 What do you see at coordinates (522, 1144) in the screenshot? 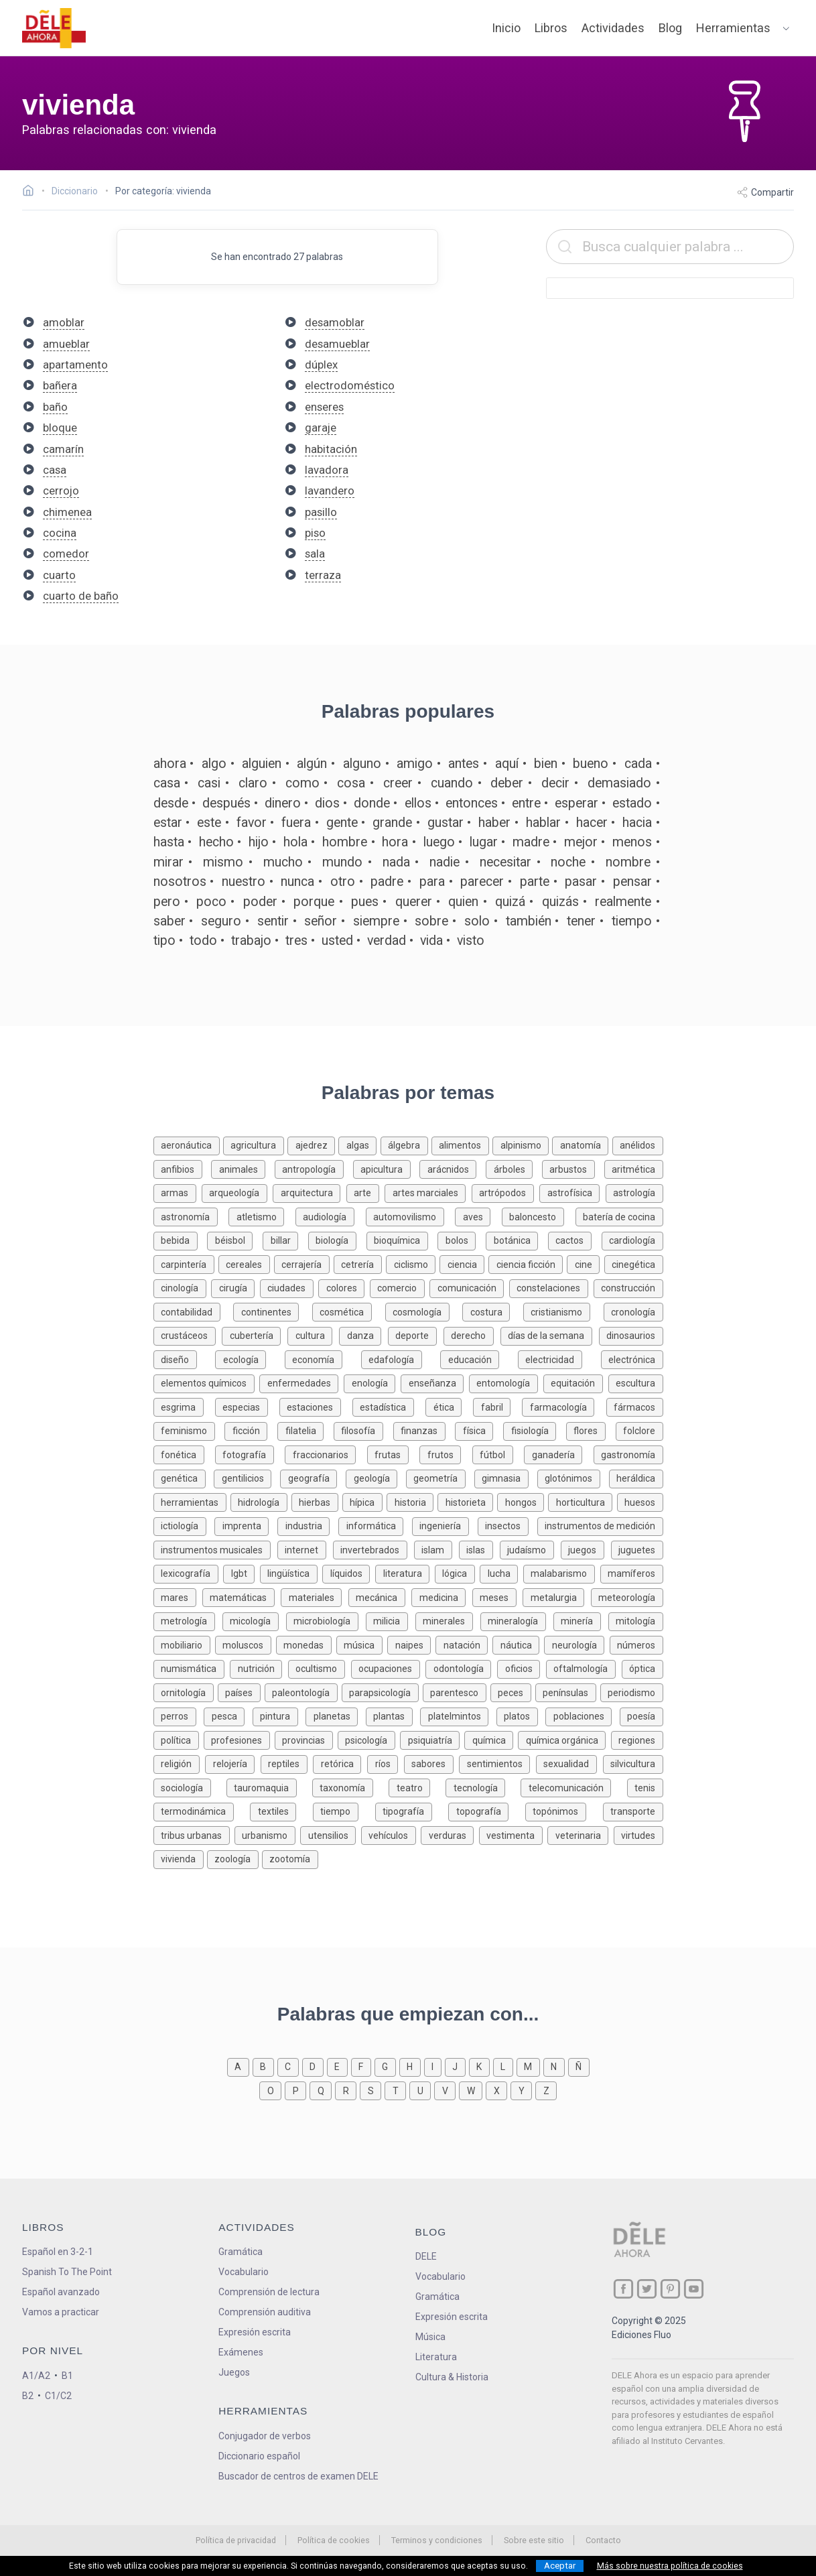
I see `[Palabras sobre alpinismo]` at bounding box center [522, 1144].